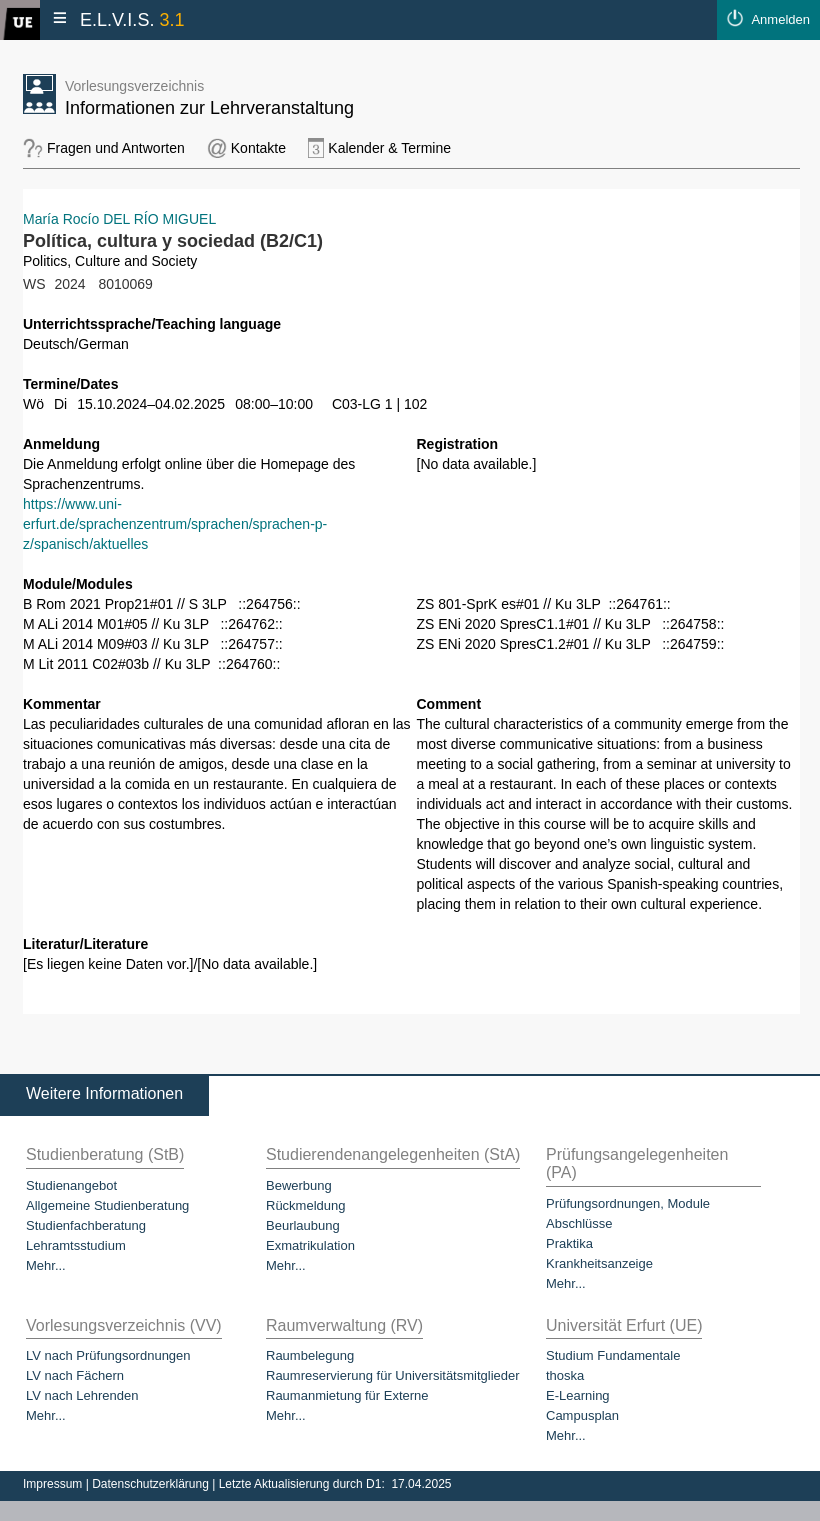 The width and height of the screenshot is (820, 1521). Describe the element at coordinates (393, 1375) in the screenshot. I see `Raumreservierung für Universitätsmitglieder` at that location.